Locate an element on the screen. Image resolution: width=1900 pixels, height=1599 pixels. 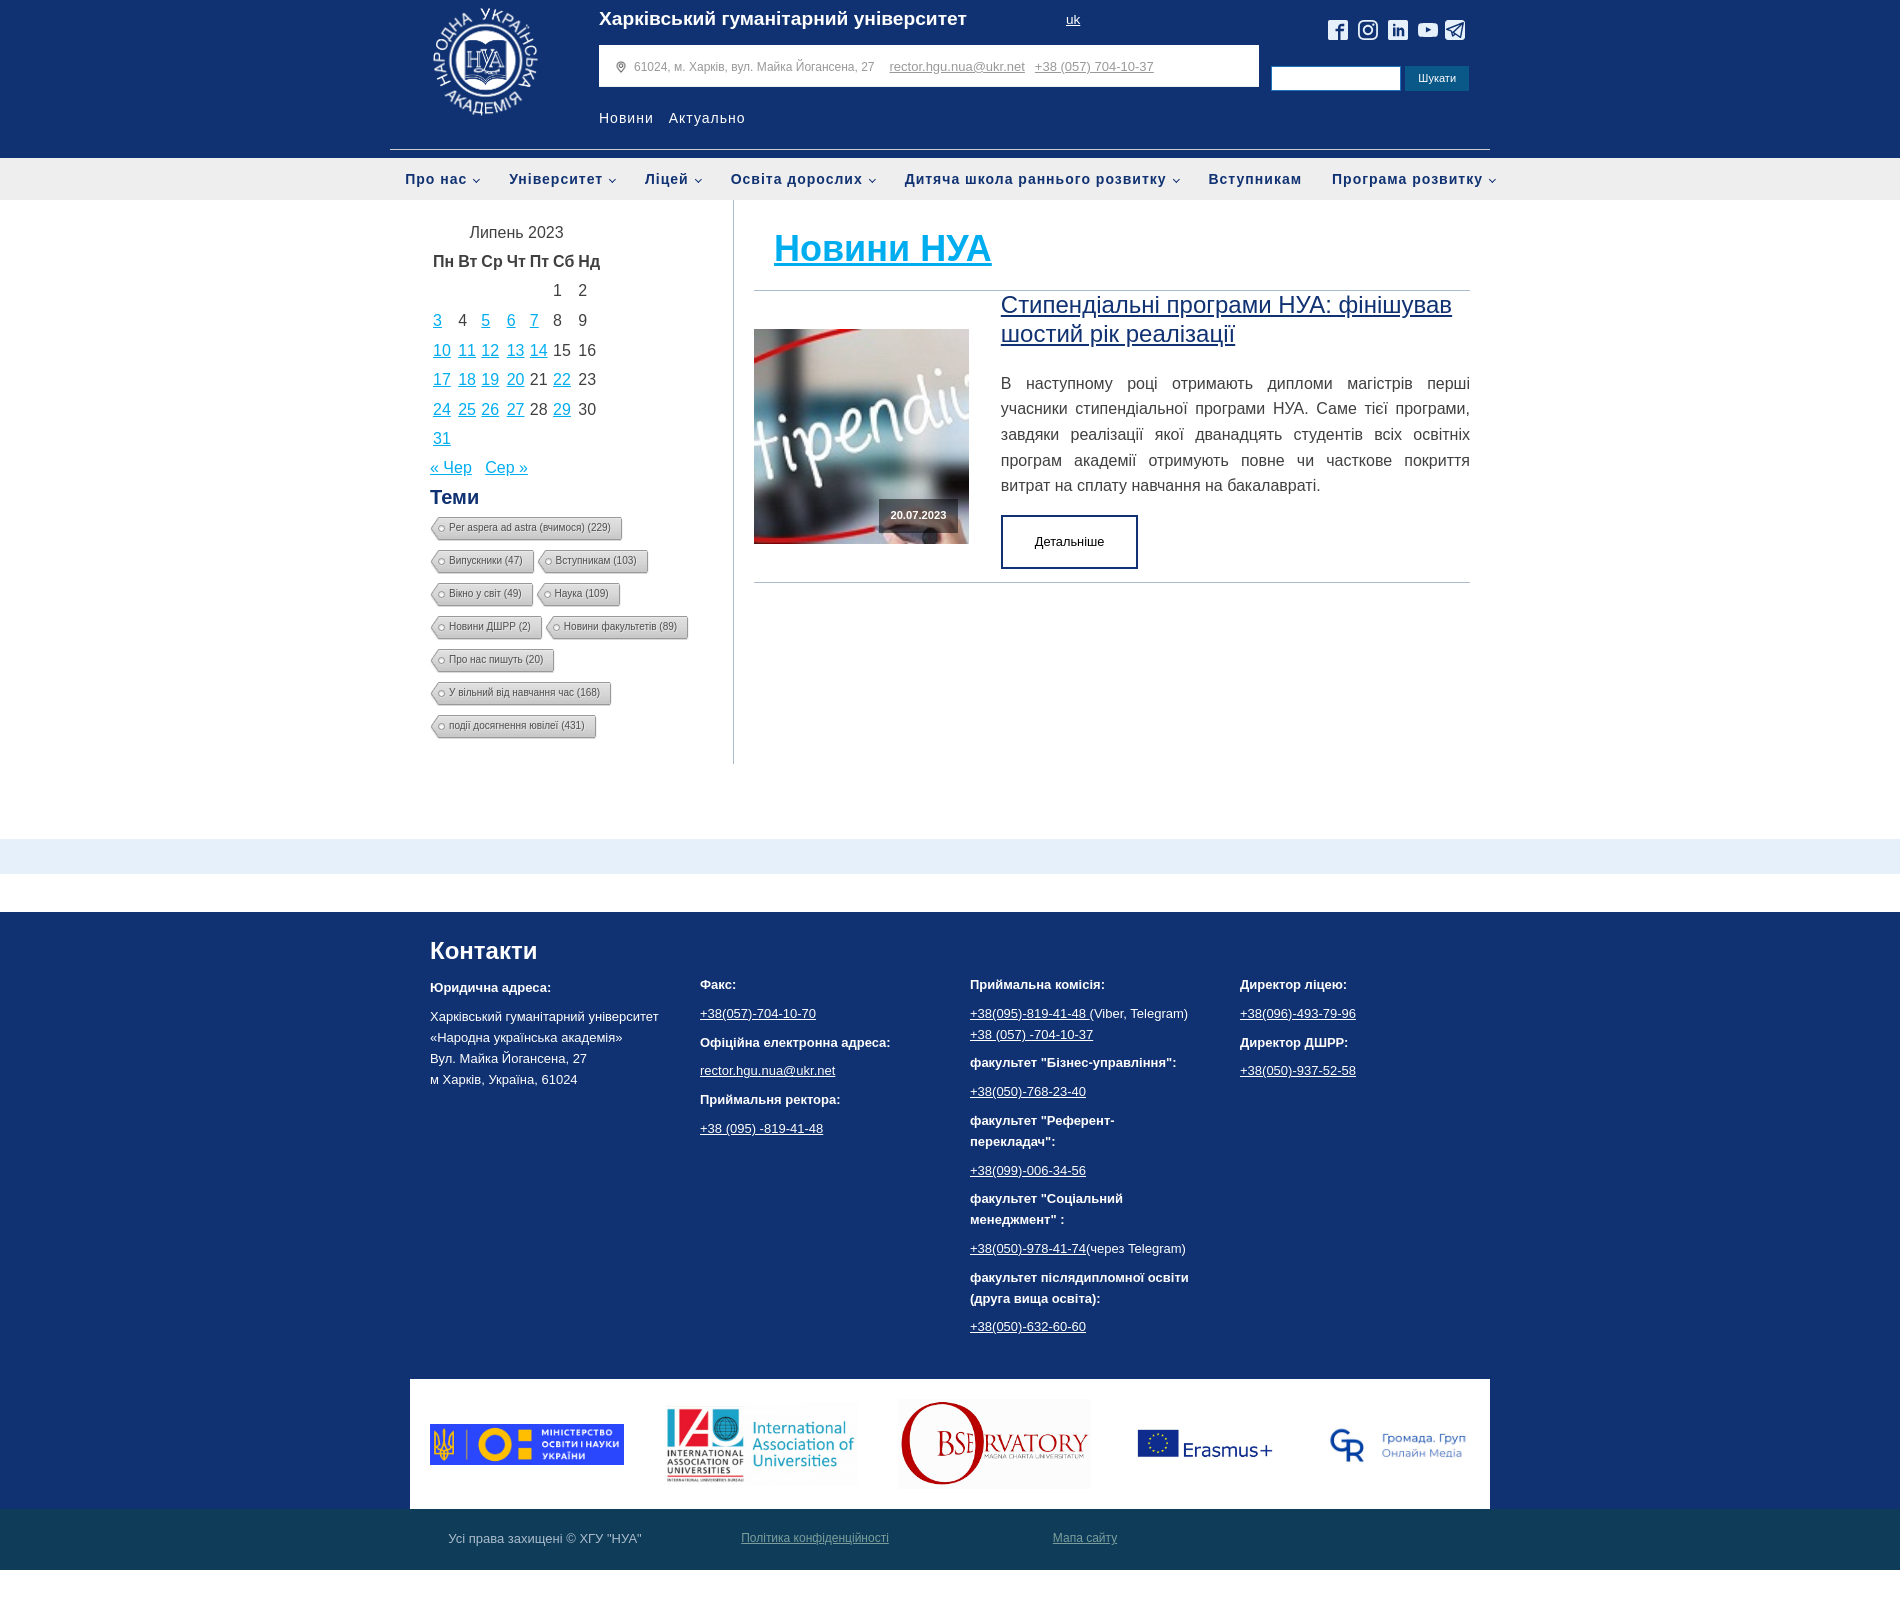
Освіта дорослих is located at coordinates (797, 179).